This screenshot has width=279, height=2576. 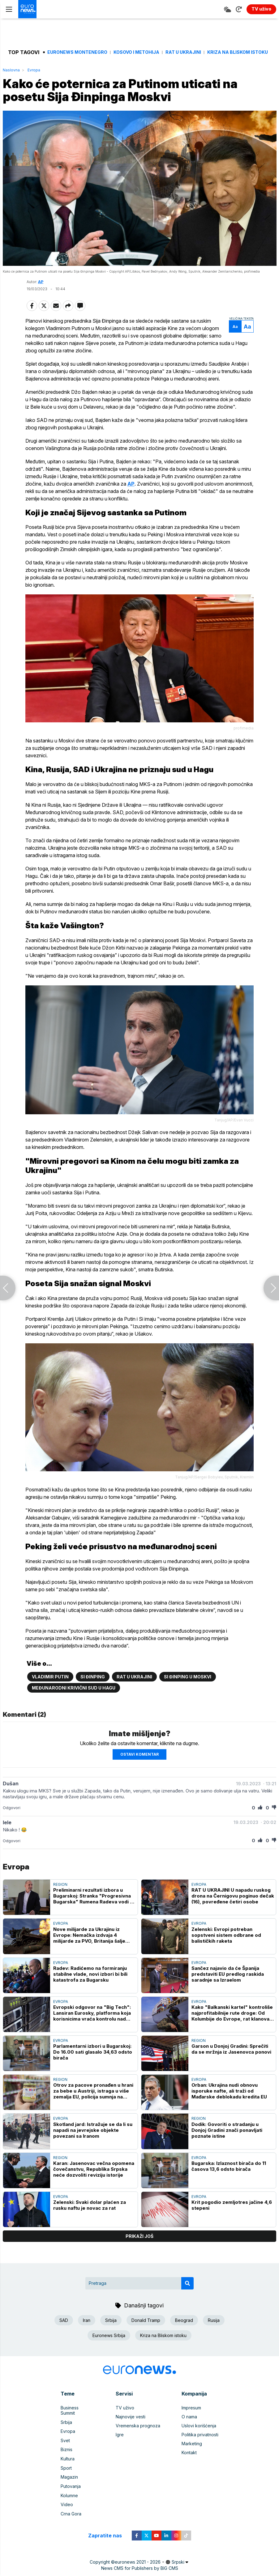 What do you see at coordinates (11, 1819) in the screenshot?
I see `Odgovori` at bounding box center [11, 1819].